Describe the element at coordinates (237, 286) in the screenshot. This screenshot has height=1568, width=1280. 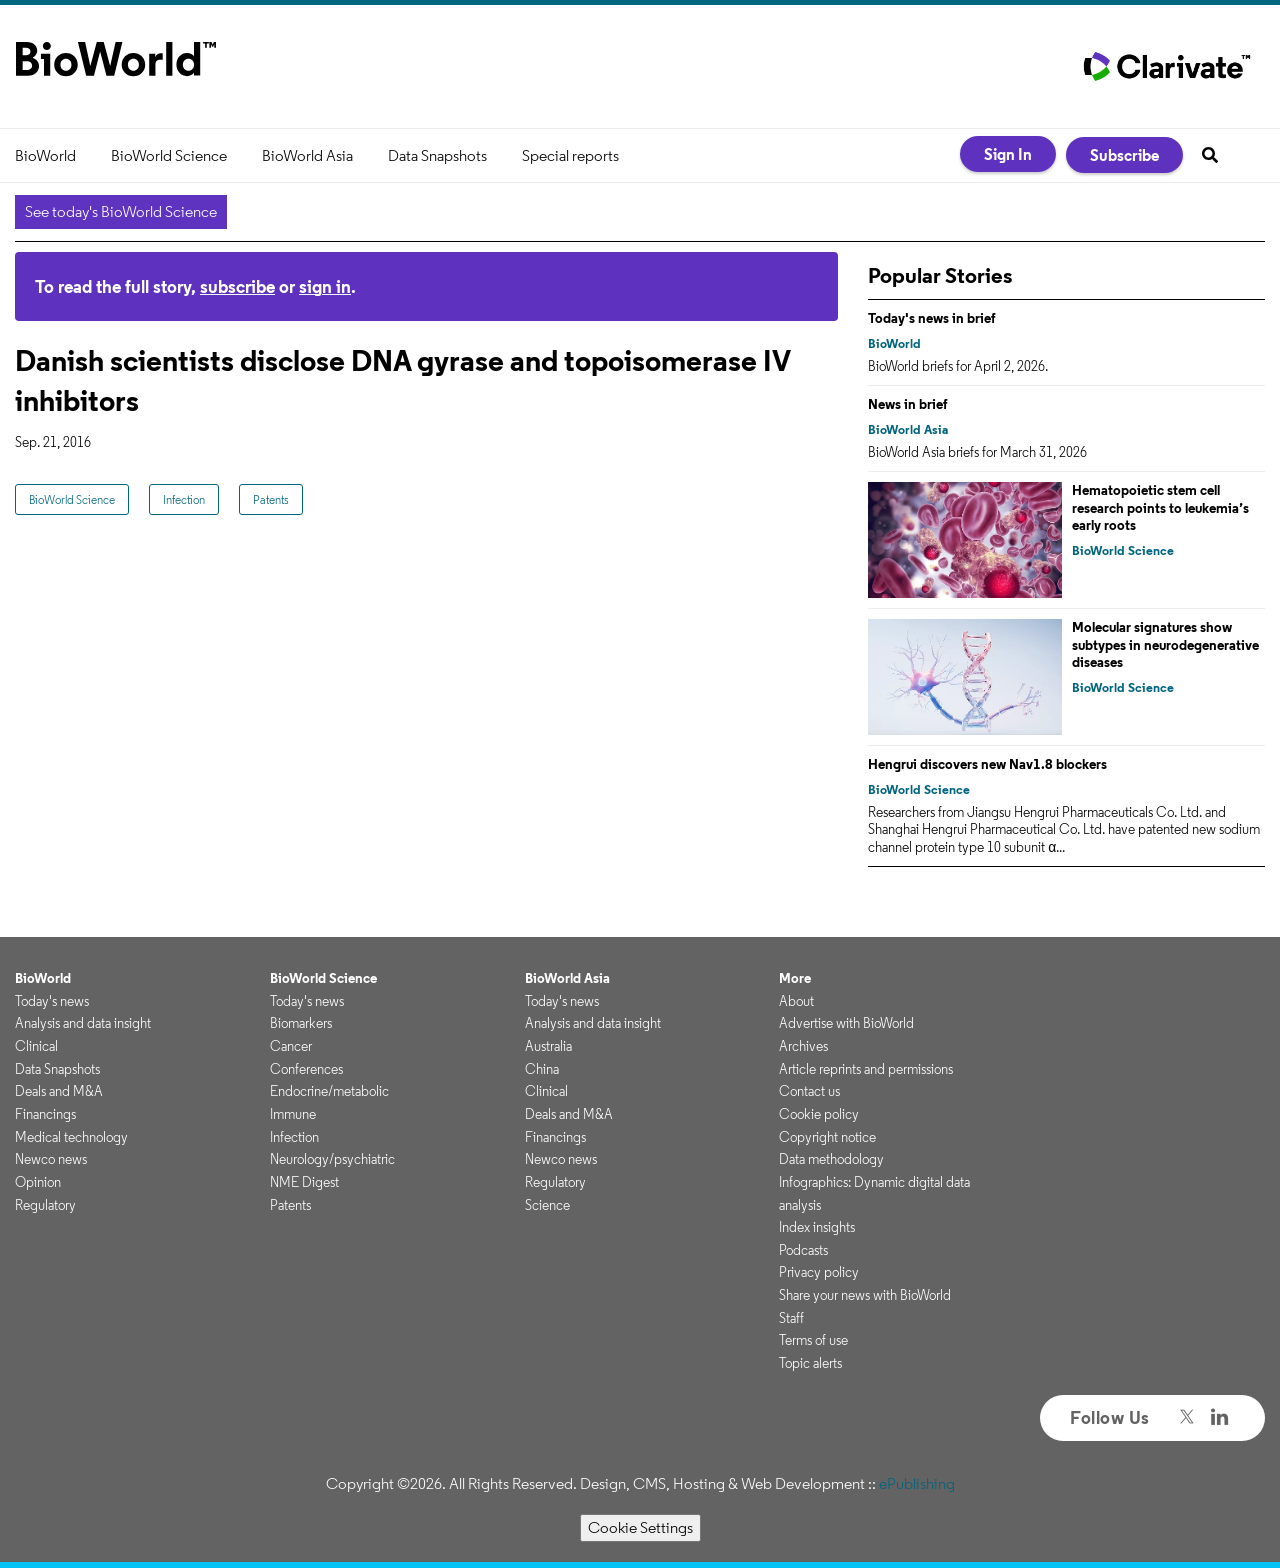
I see `subscribe` at that location.